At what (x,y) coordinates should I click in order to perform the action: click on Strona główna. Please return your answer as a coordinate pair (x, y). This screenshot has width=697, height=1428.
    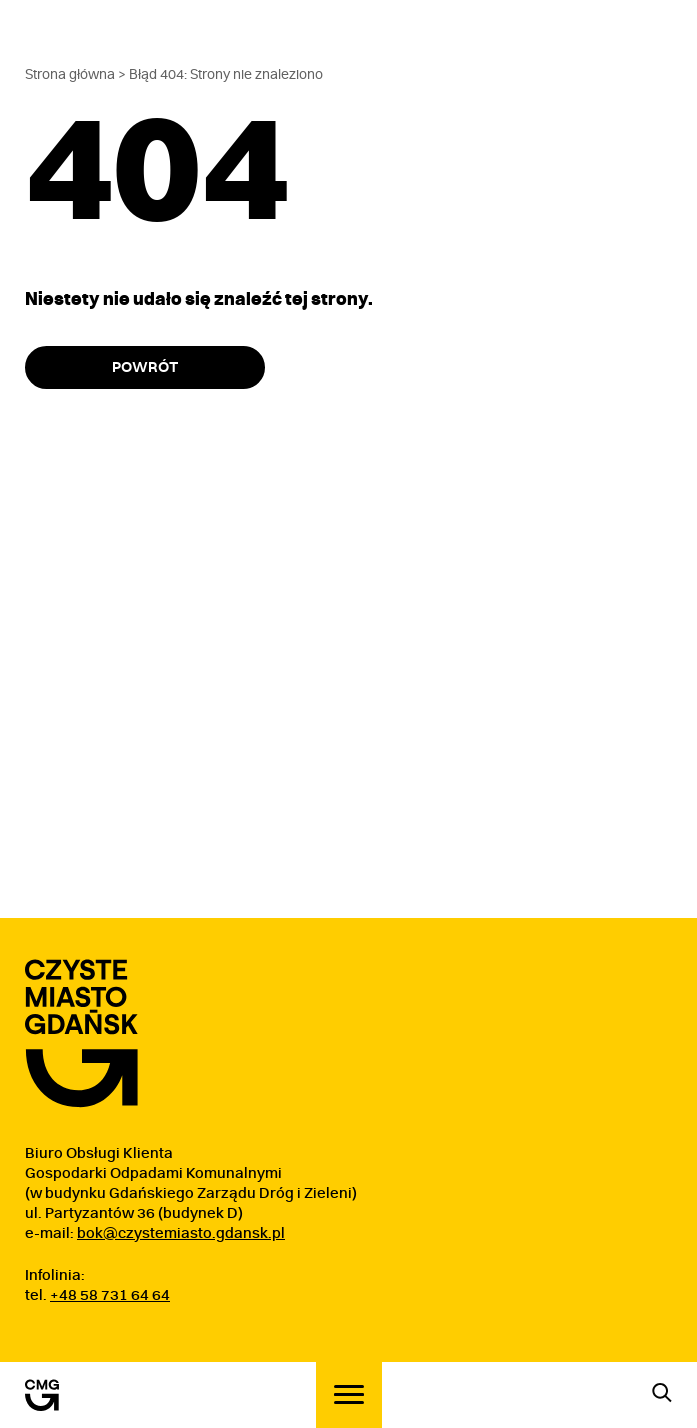
    Looking at the image, I should click on (70, 75).